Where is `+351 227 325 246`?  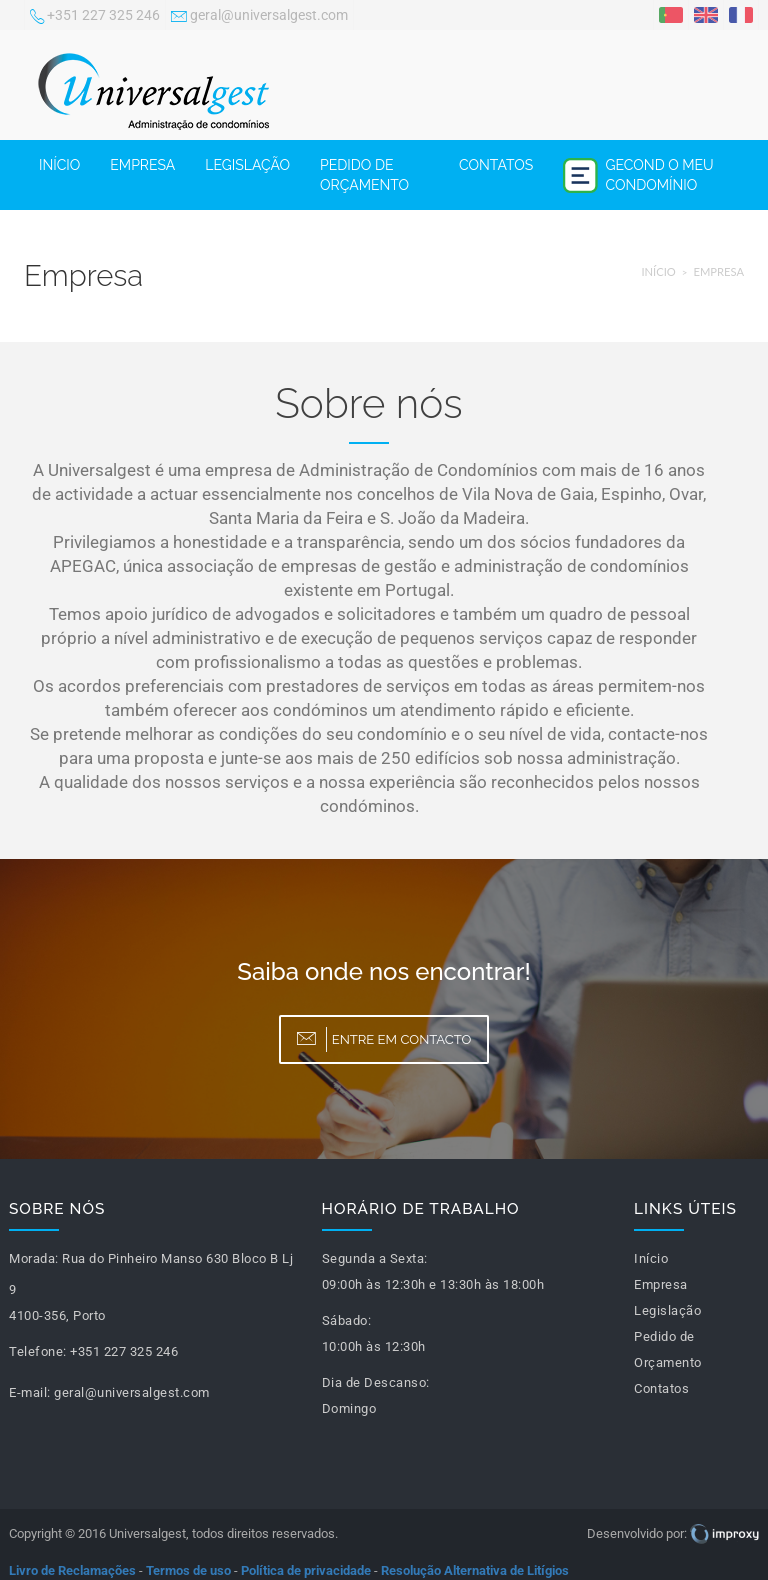 +351 227 325 246 is located at coordinates (95, 17).